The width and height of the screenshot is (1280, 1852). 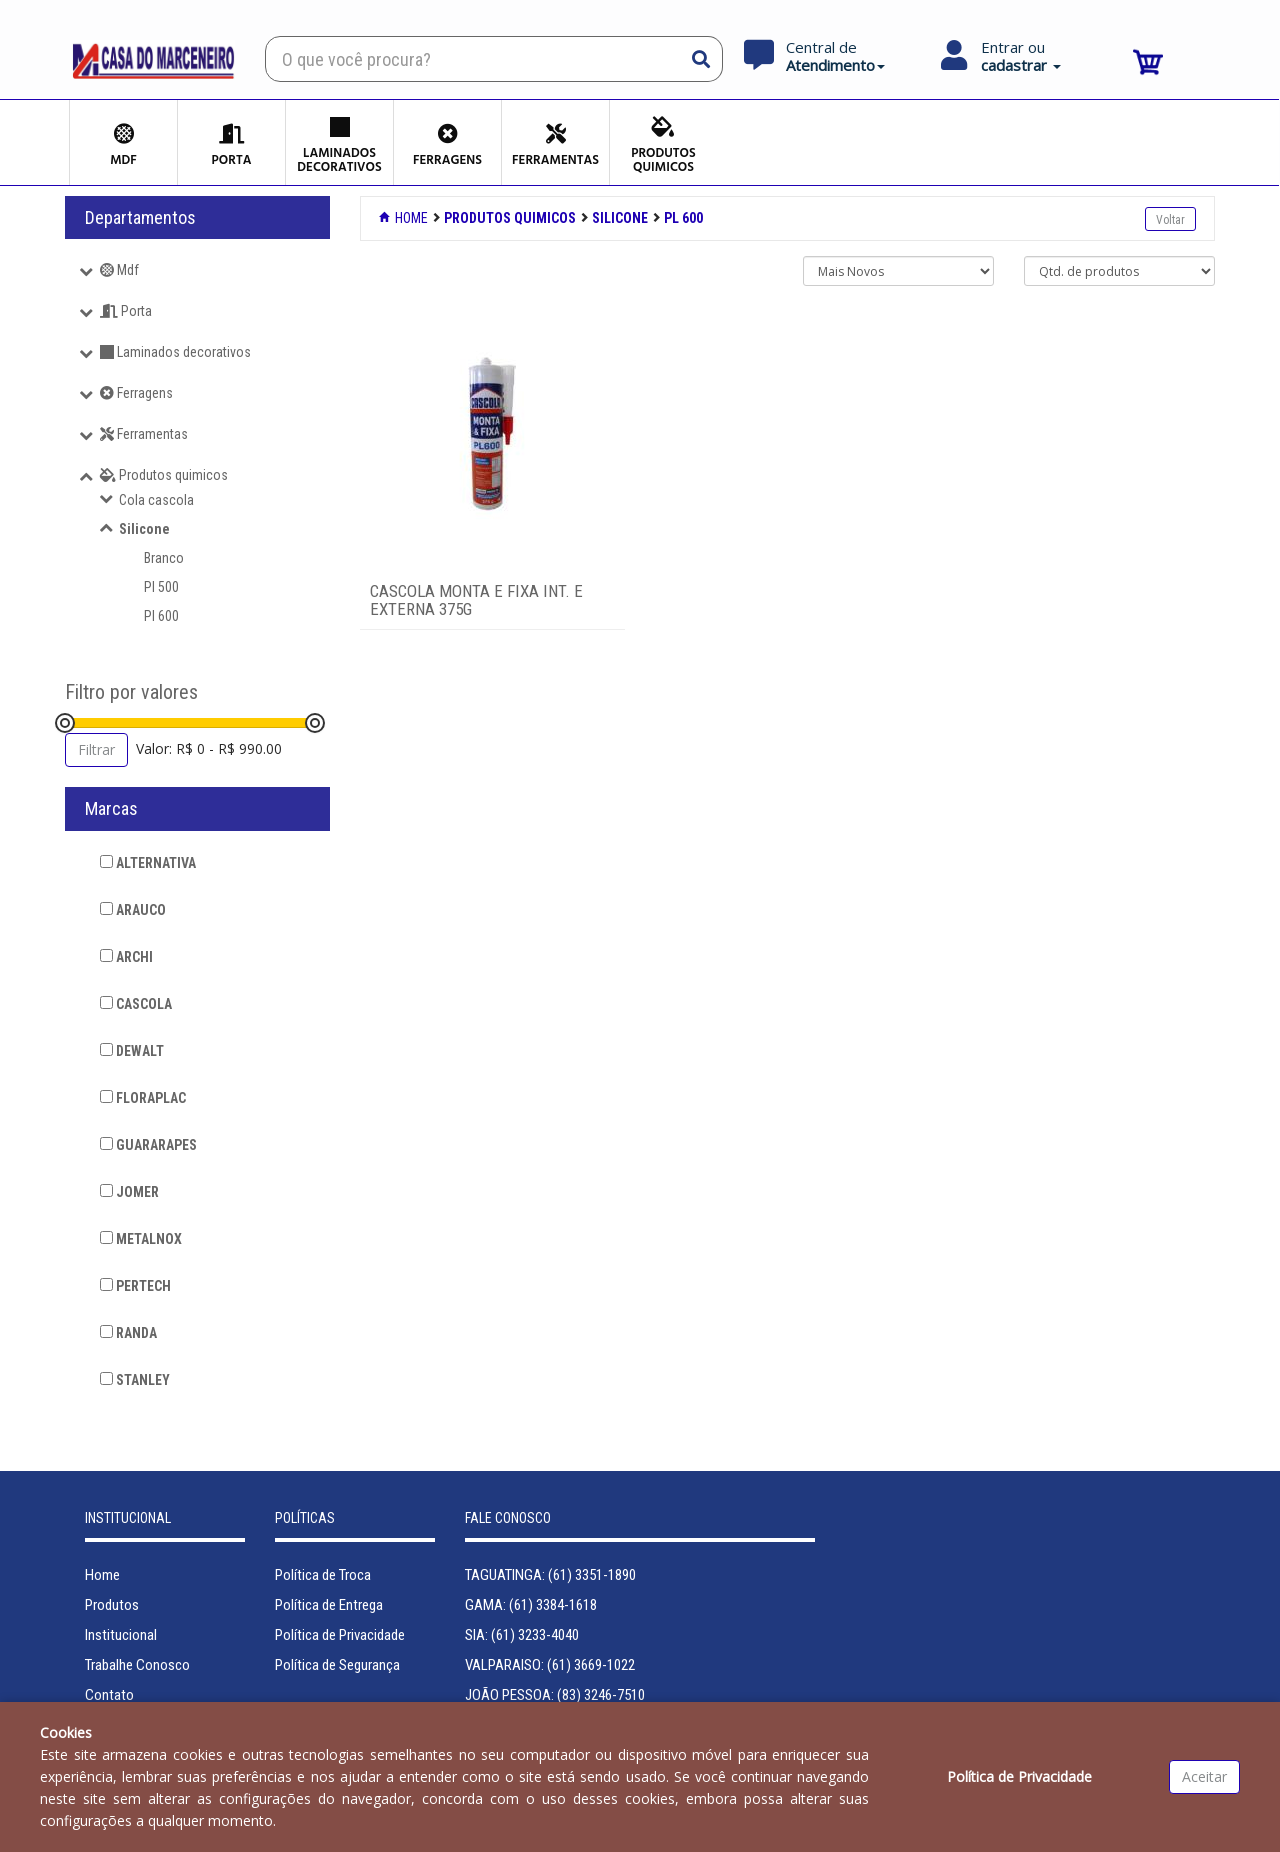 I want to click on Contato, so click(x=109, y=1695).